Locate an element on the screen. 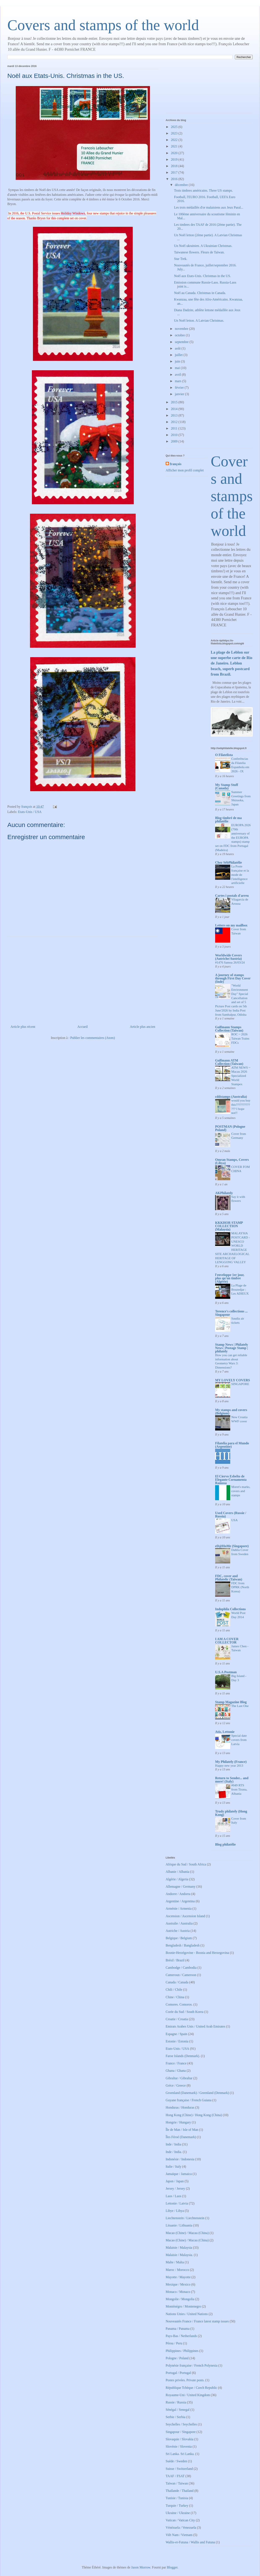 The width and height of the screenshot is (260, 2576). Stamp News | Philately News | Postage Stamp | philately is located at coordinates (231, 1348).